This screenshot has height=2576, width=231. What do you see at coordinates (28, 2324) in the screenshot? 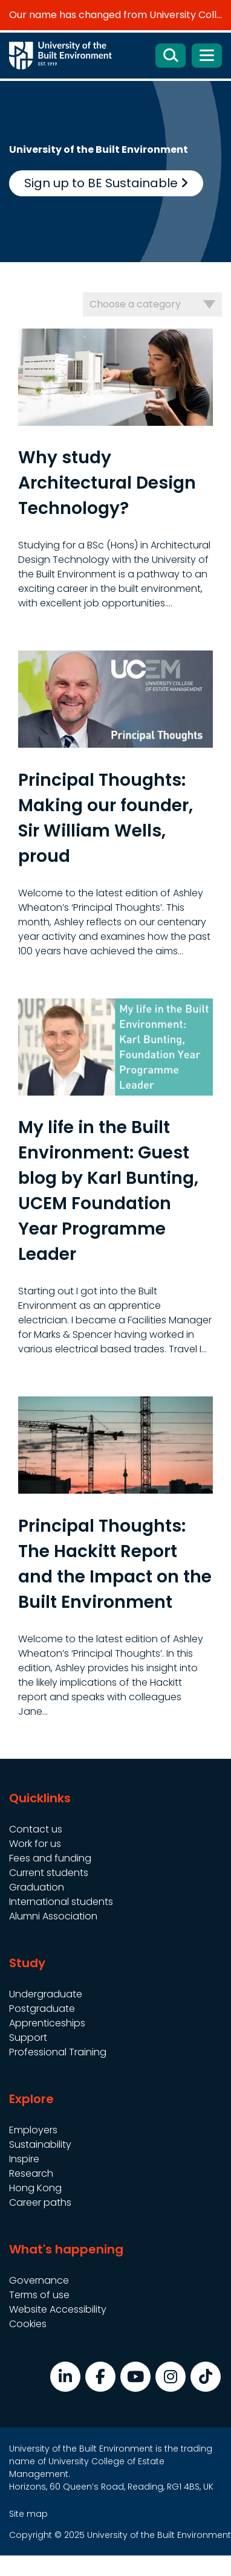
I see `Cookies` at bounding box center [28, 2324].